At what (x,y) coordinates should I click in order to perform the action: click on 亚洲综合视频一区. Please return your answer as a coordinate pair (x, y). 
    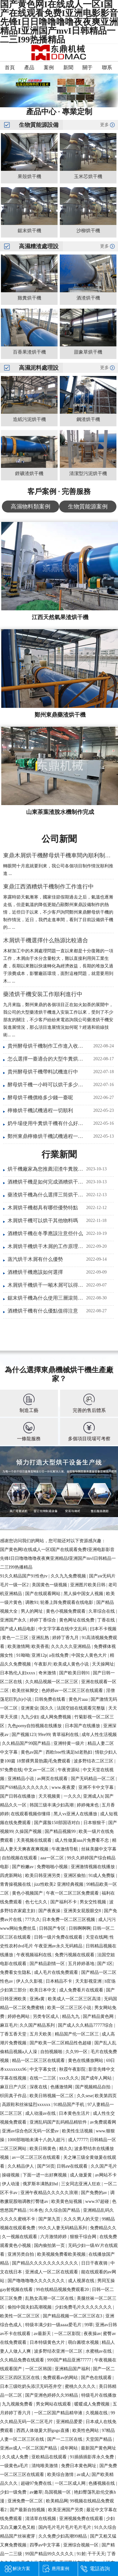
    Looking at the image, I should click on (81, 2545).